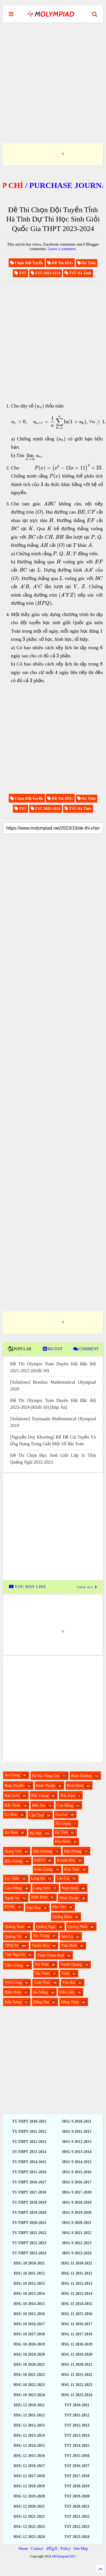 Image resolution: width=106 pixels, height=2576 pixels. Describe the element at coordinates (41, 1936) in the screenshot. I see `Sóc Trăng` at that location.